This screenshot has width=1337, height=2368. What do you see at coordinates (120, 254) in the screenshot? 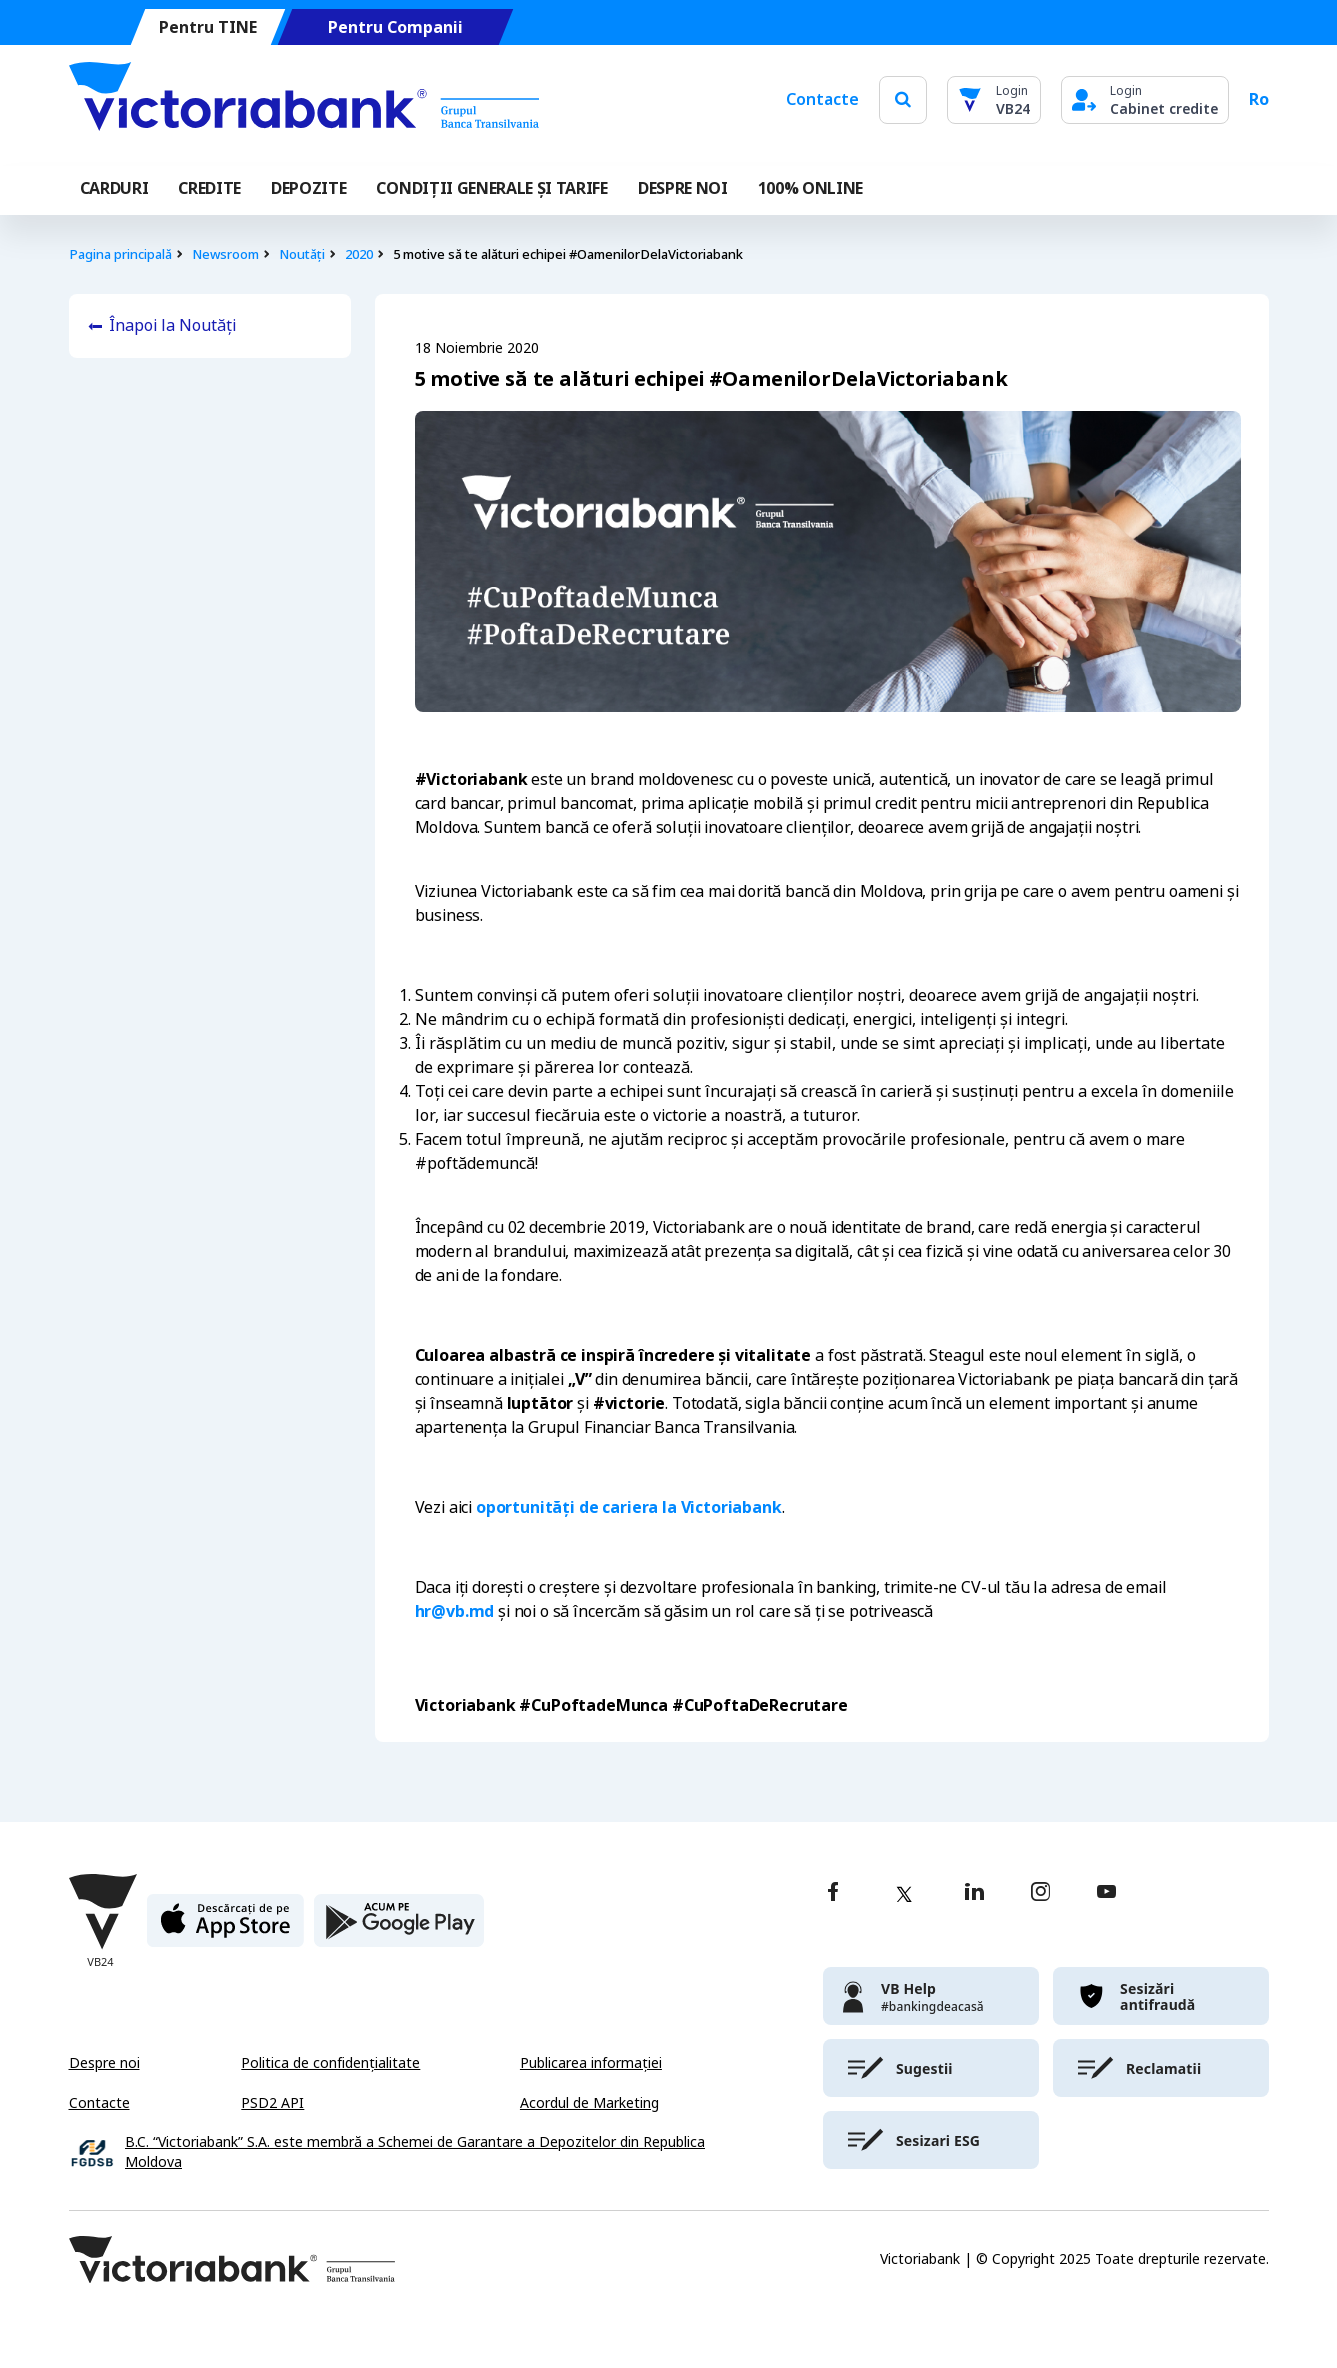
I see `Pagina principală` at bounding box center [120, 254].